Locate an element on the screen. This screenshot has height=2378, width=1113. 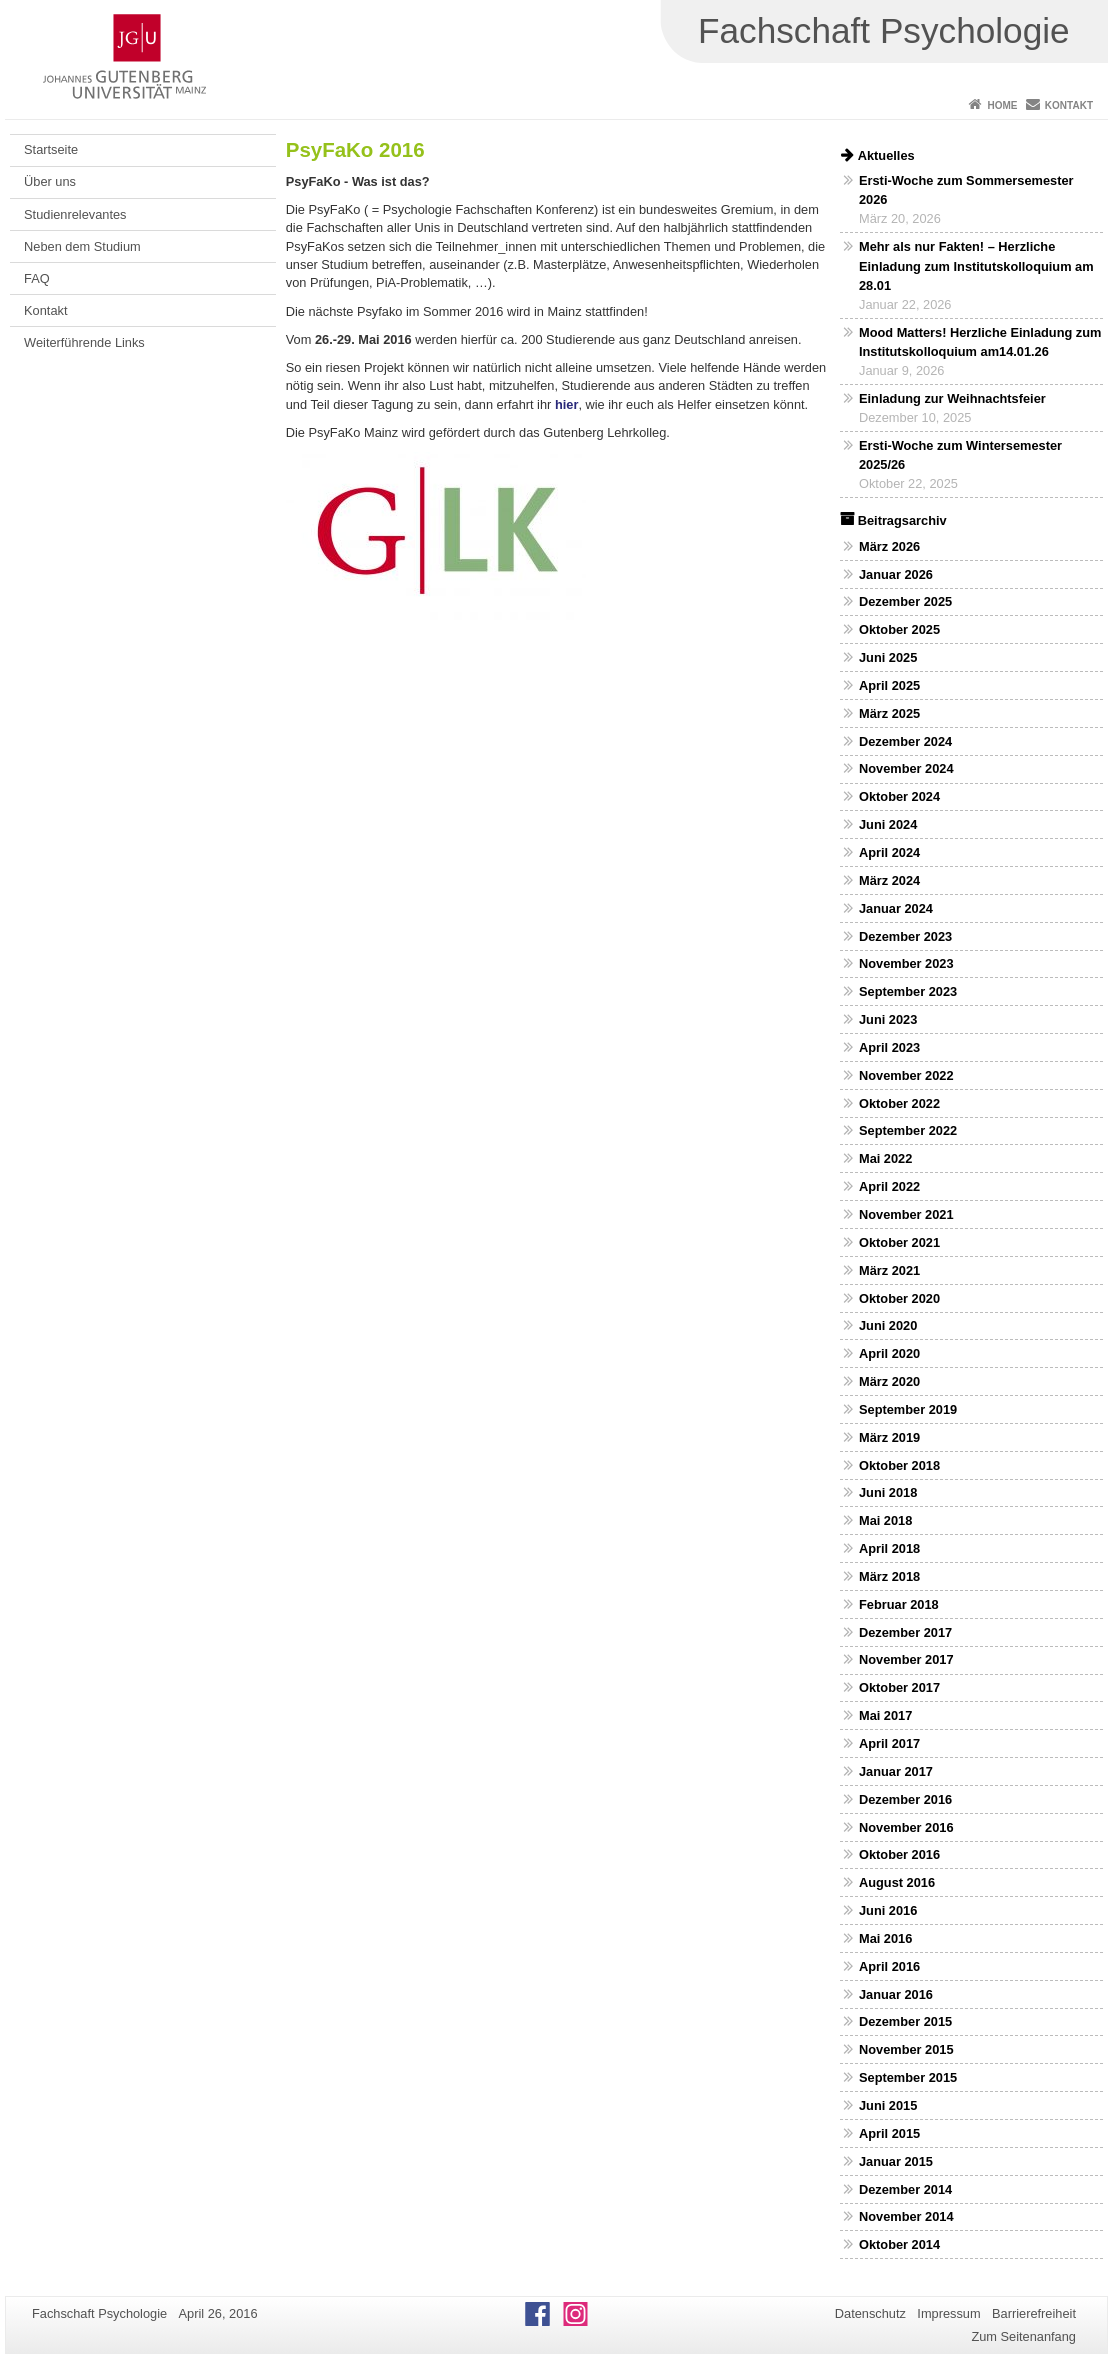
Januar 2015 is located at coordinates (896, 2161).